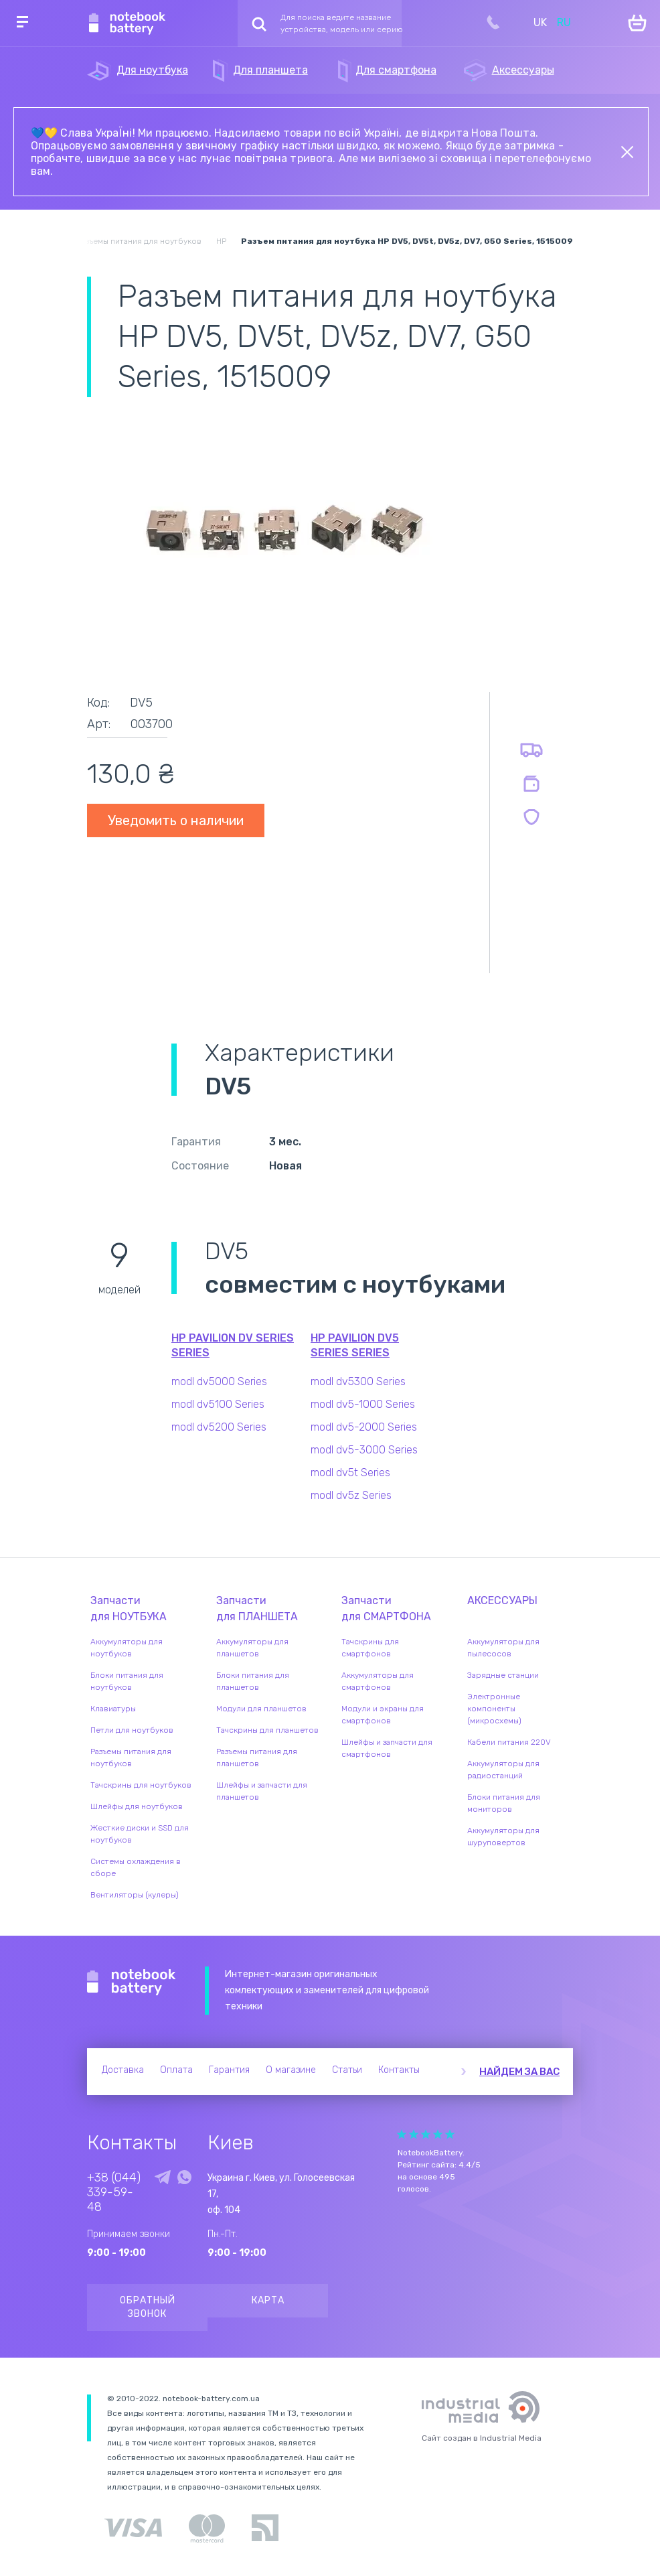  What do you see at coordinates (347, 2070) in the screenshot?
I see `Статьи` at bounding box center [347, 2070].